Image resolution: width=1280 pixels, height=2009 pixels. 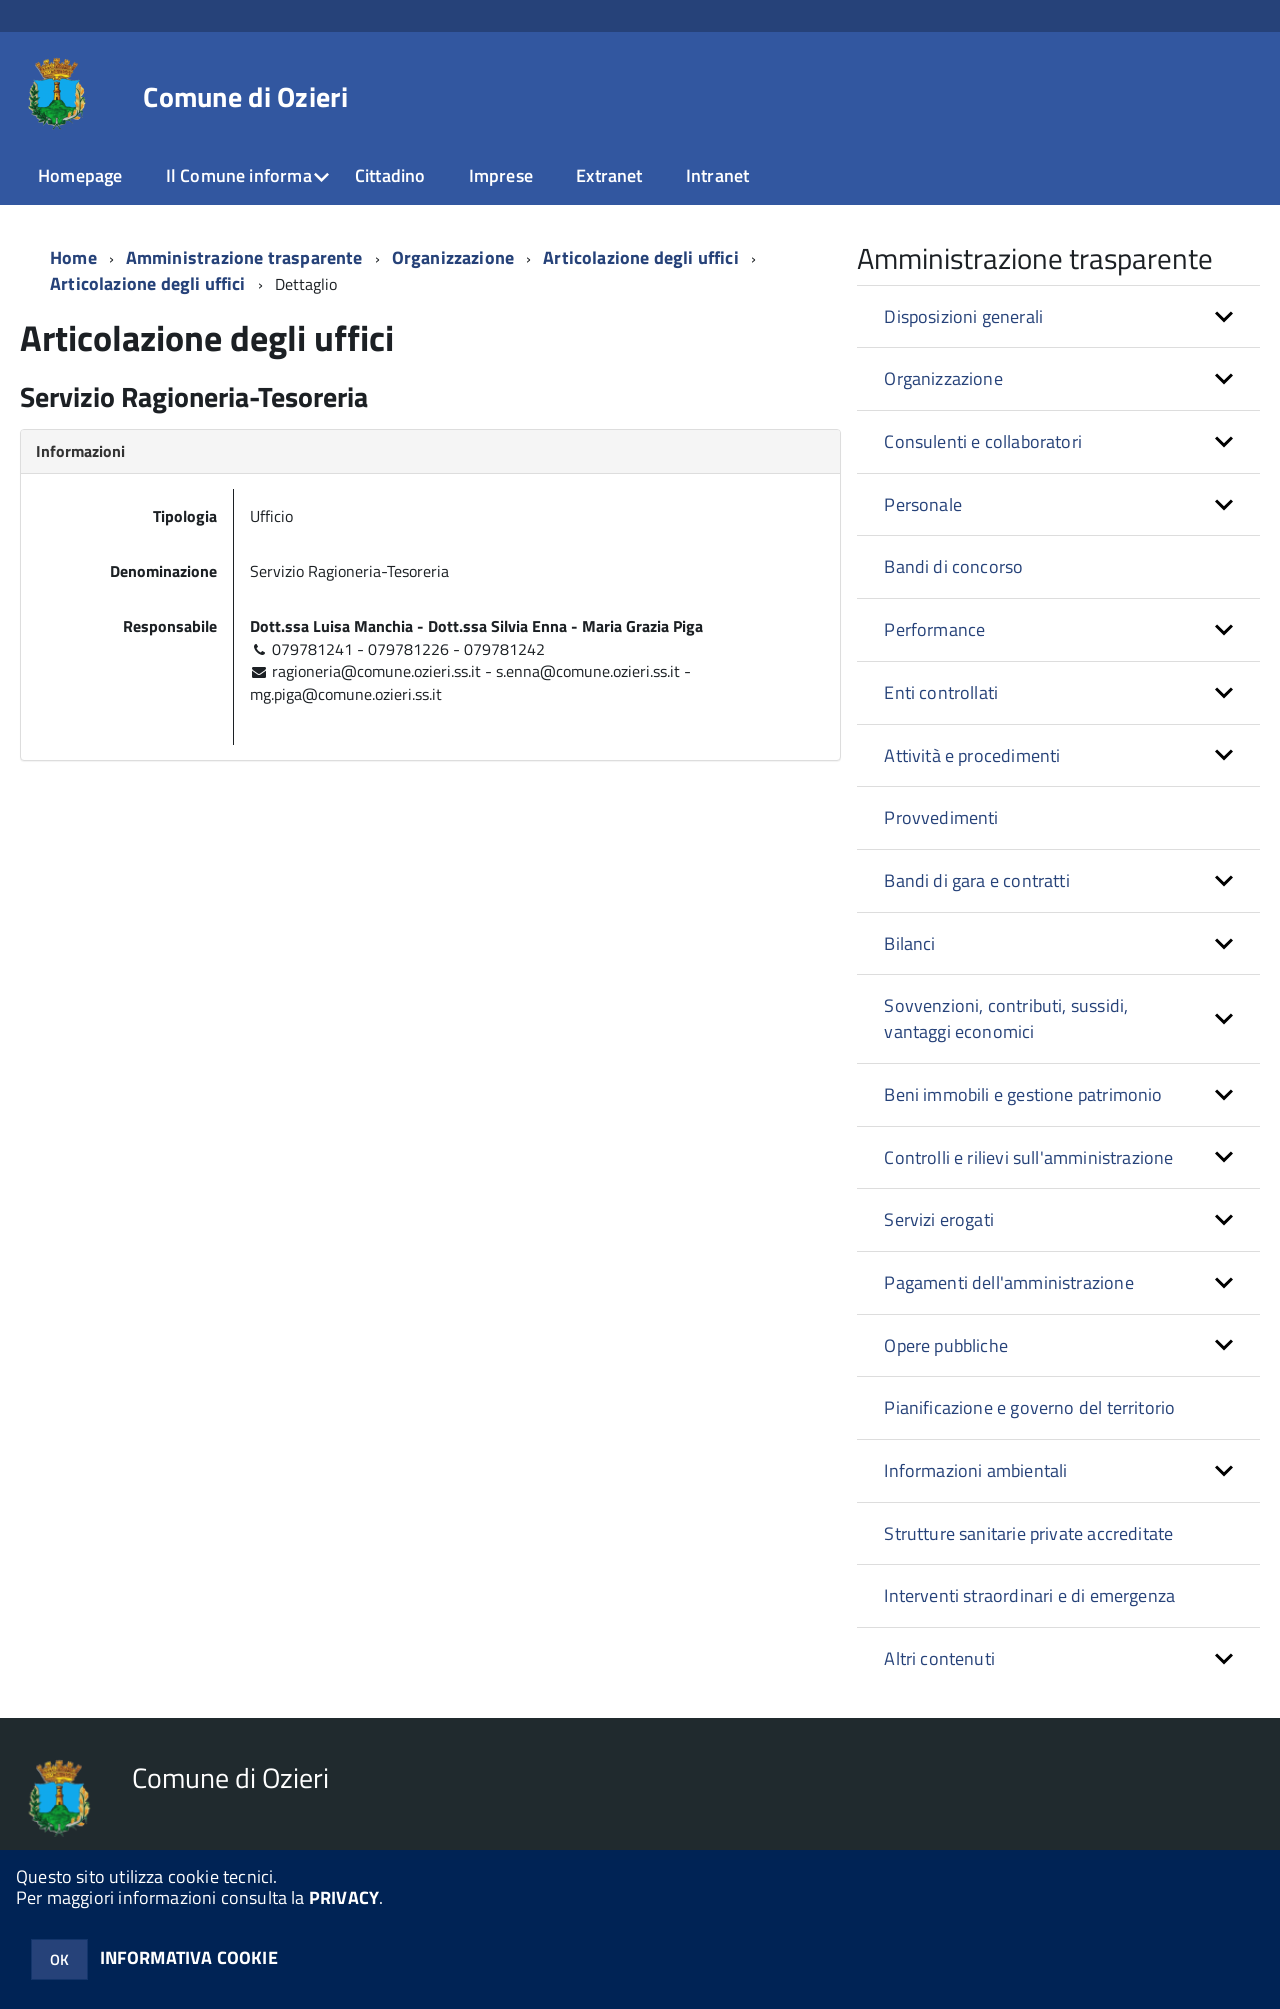 What do you see at coordinates (941, 817) in the screenshot?
I see `Provvedimenti` at bounding box center [941, 817].